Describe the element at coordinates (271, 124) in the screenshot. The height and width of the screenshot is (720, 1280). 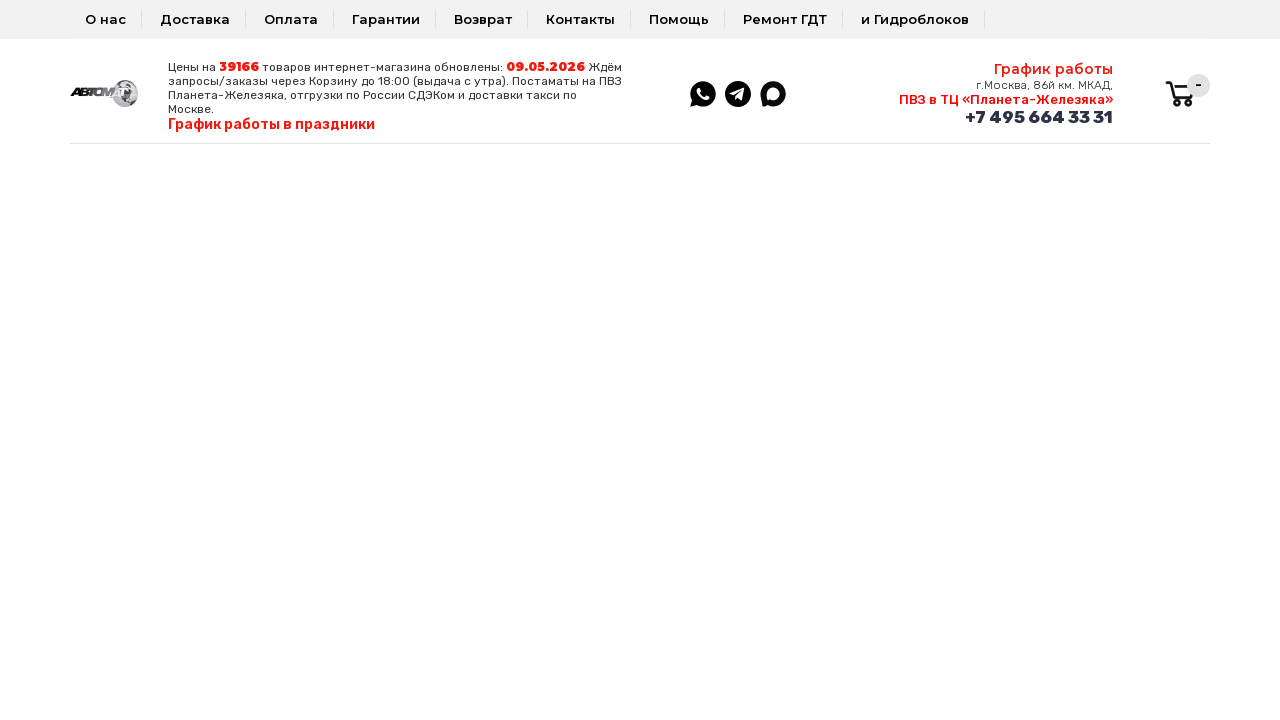
I see `График работы в праздники` at that location.